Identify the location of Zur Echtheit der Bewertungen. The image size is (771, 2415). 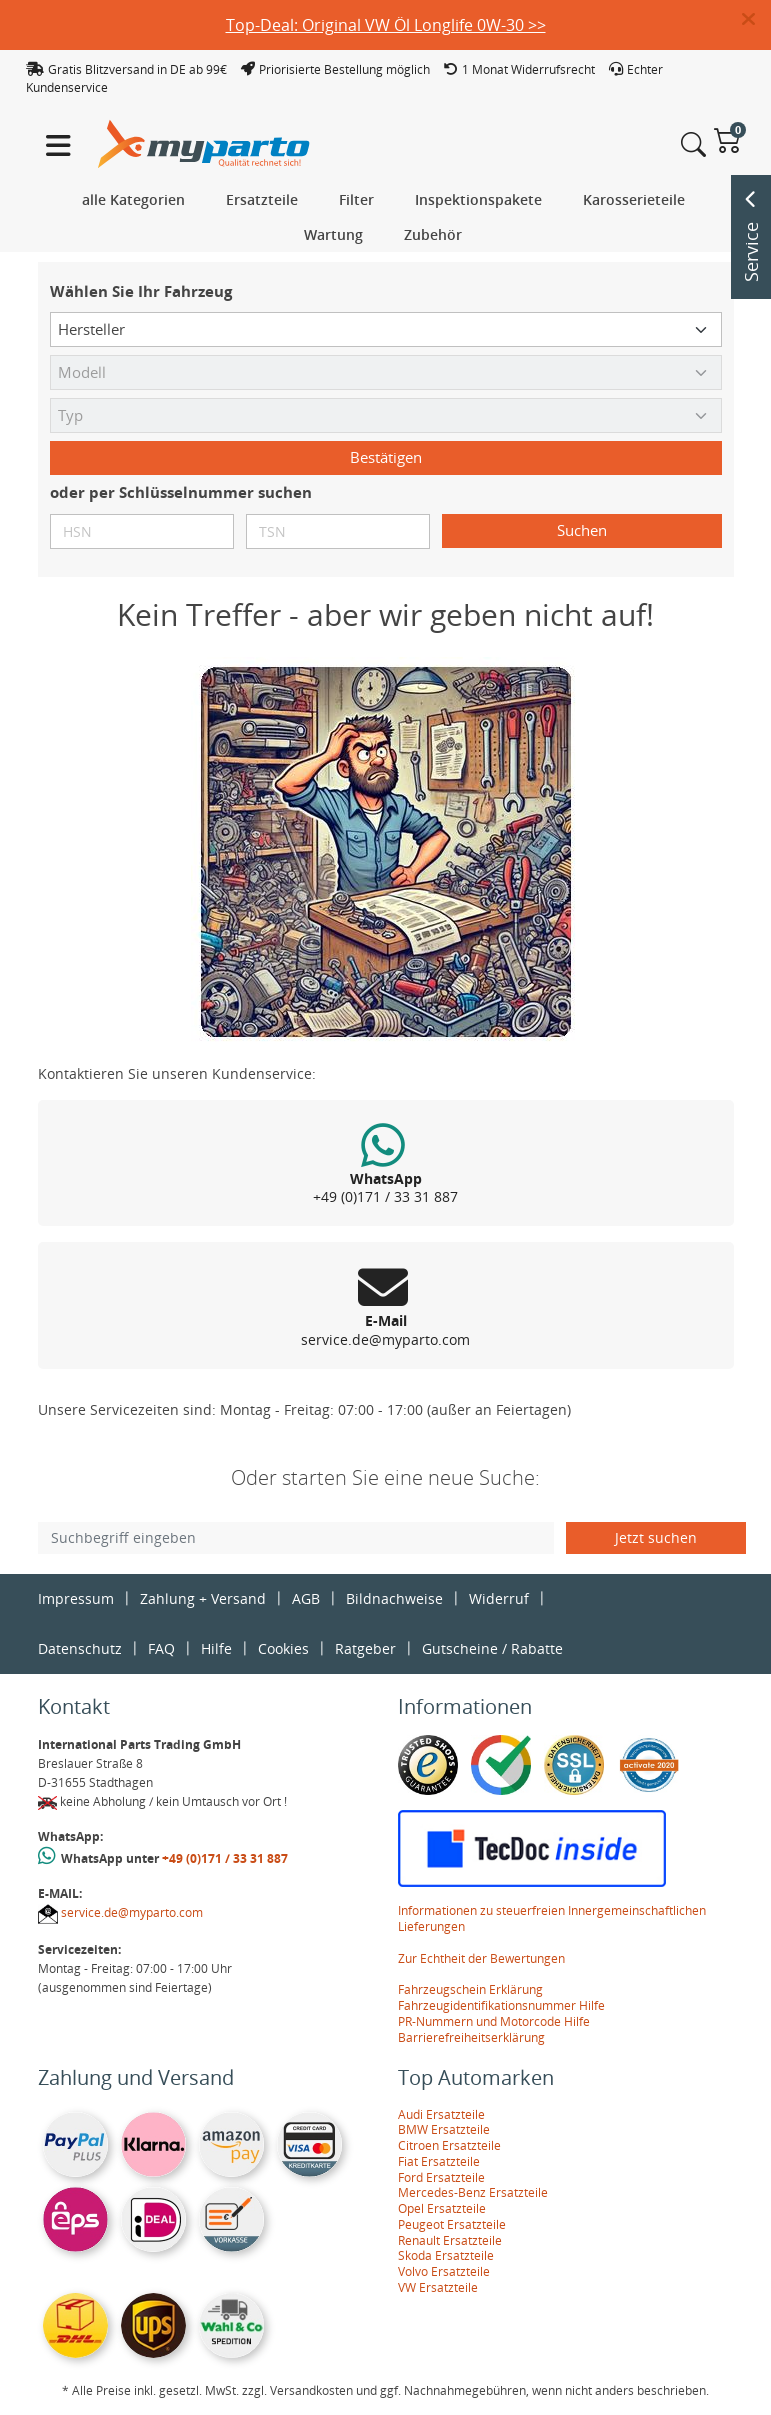
(481, 1958).